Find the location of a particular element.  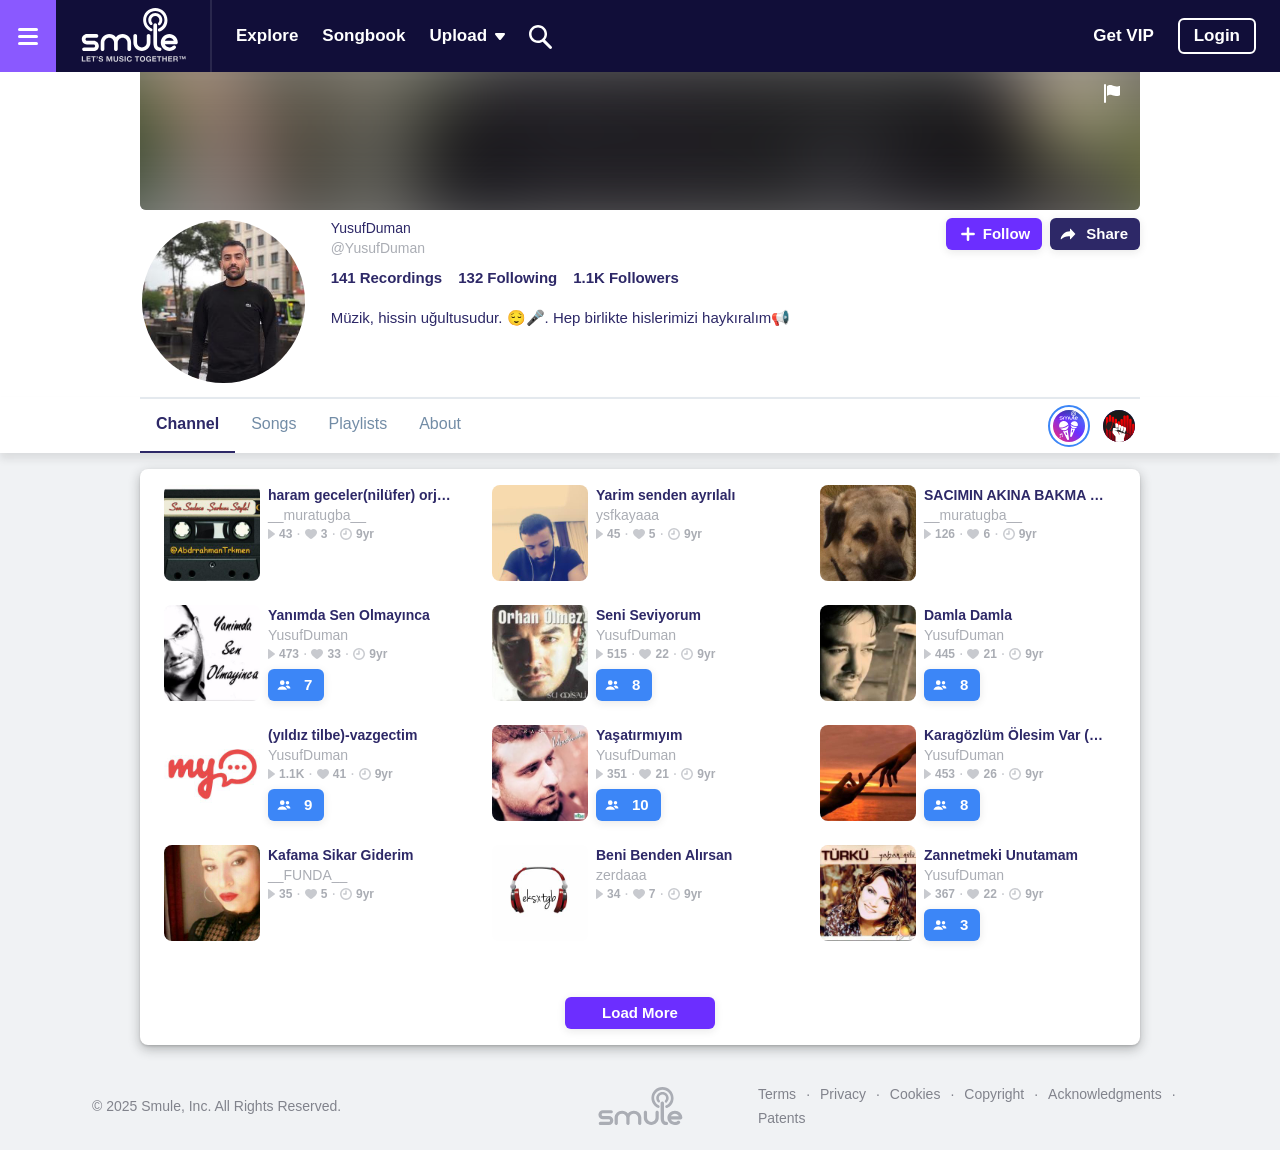

[Open the menu] is located at coordinates (28, 36).